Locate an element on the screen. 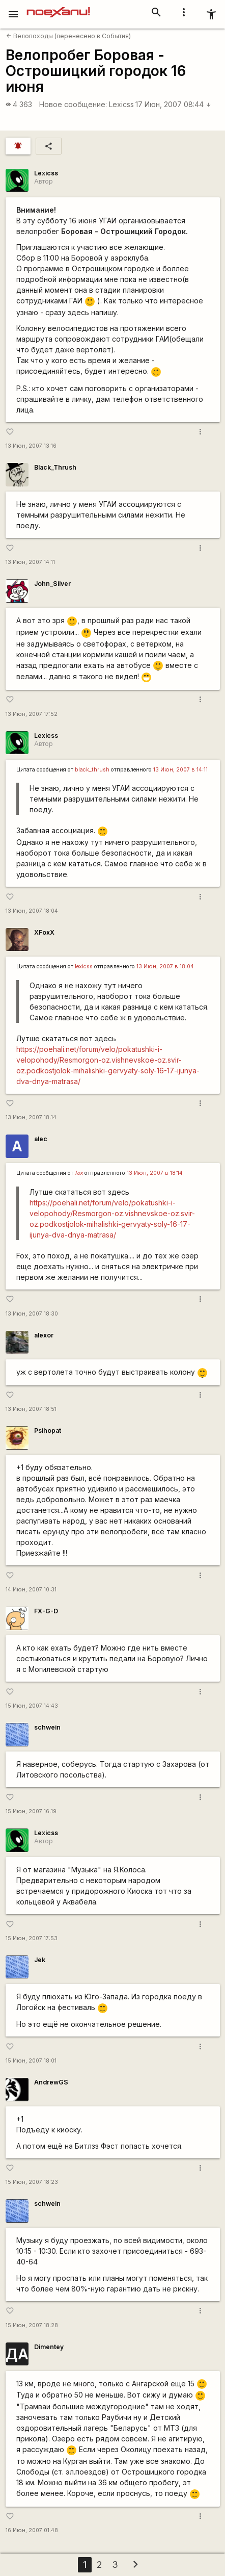 The image size is (225, 2576). lexicss is located at coordinates (84, 966).